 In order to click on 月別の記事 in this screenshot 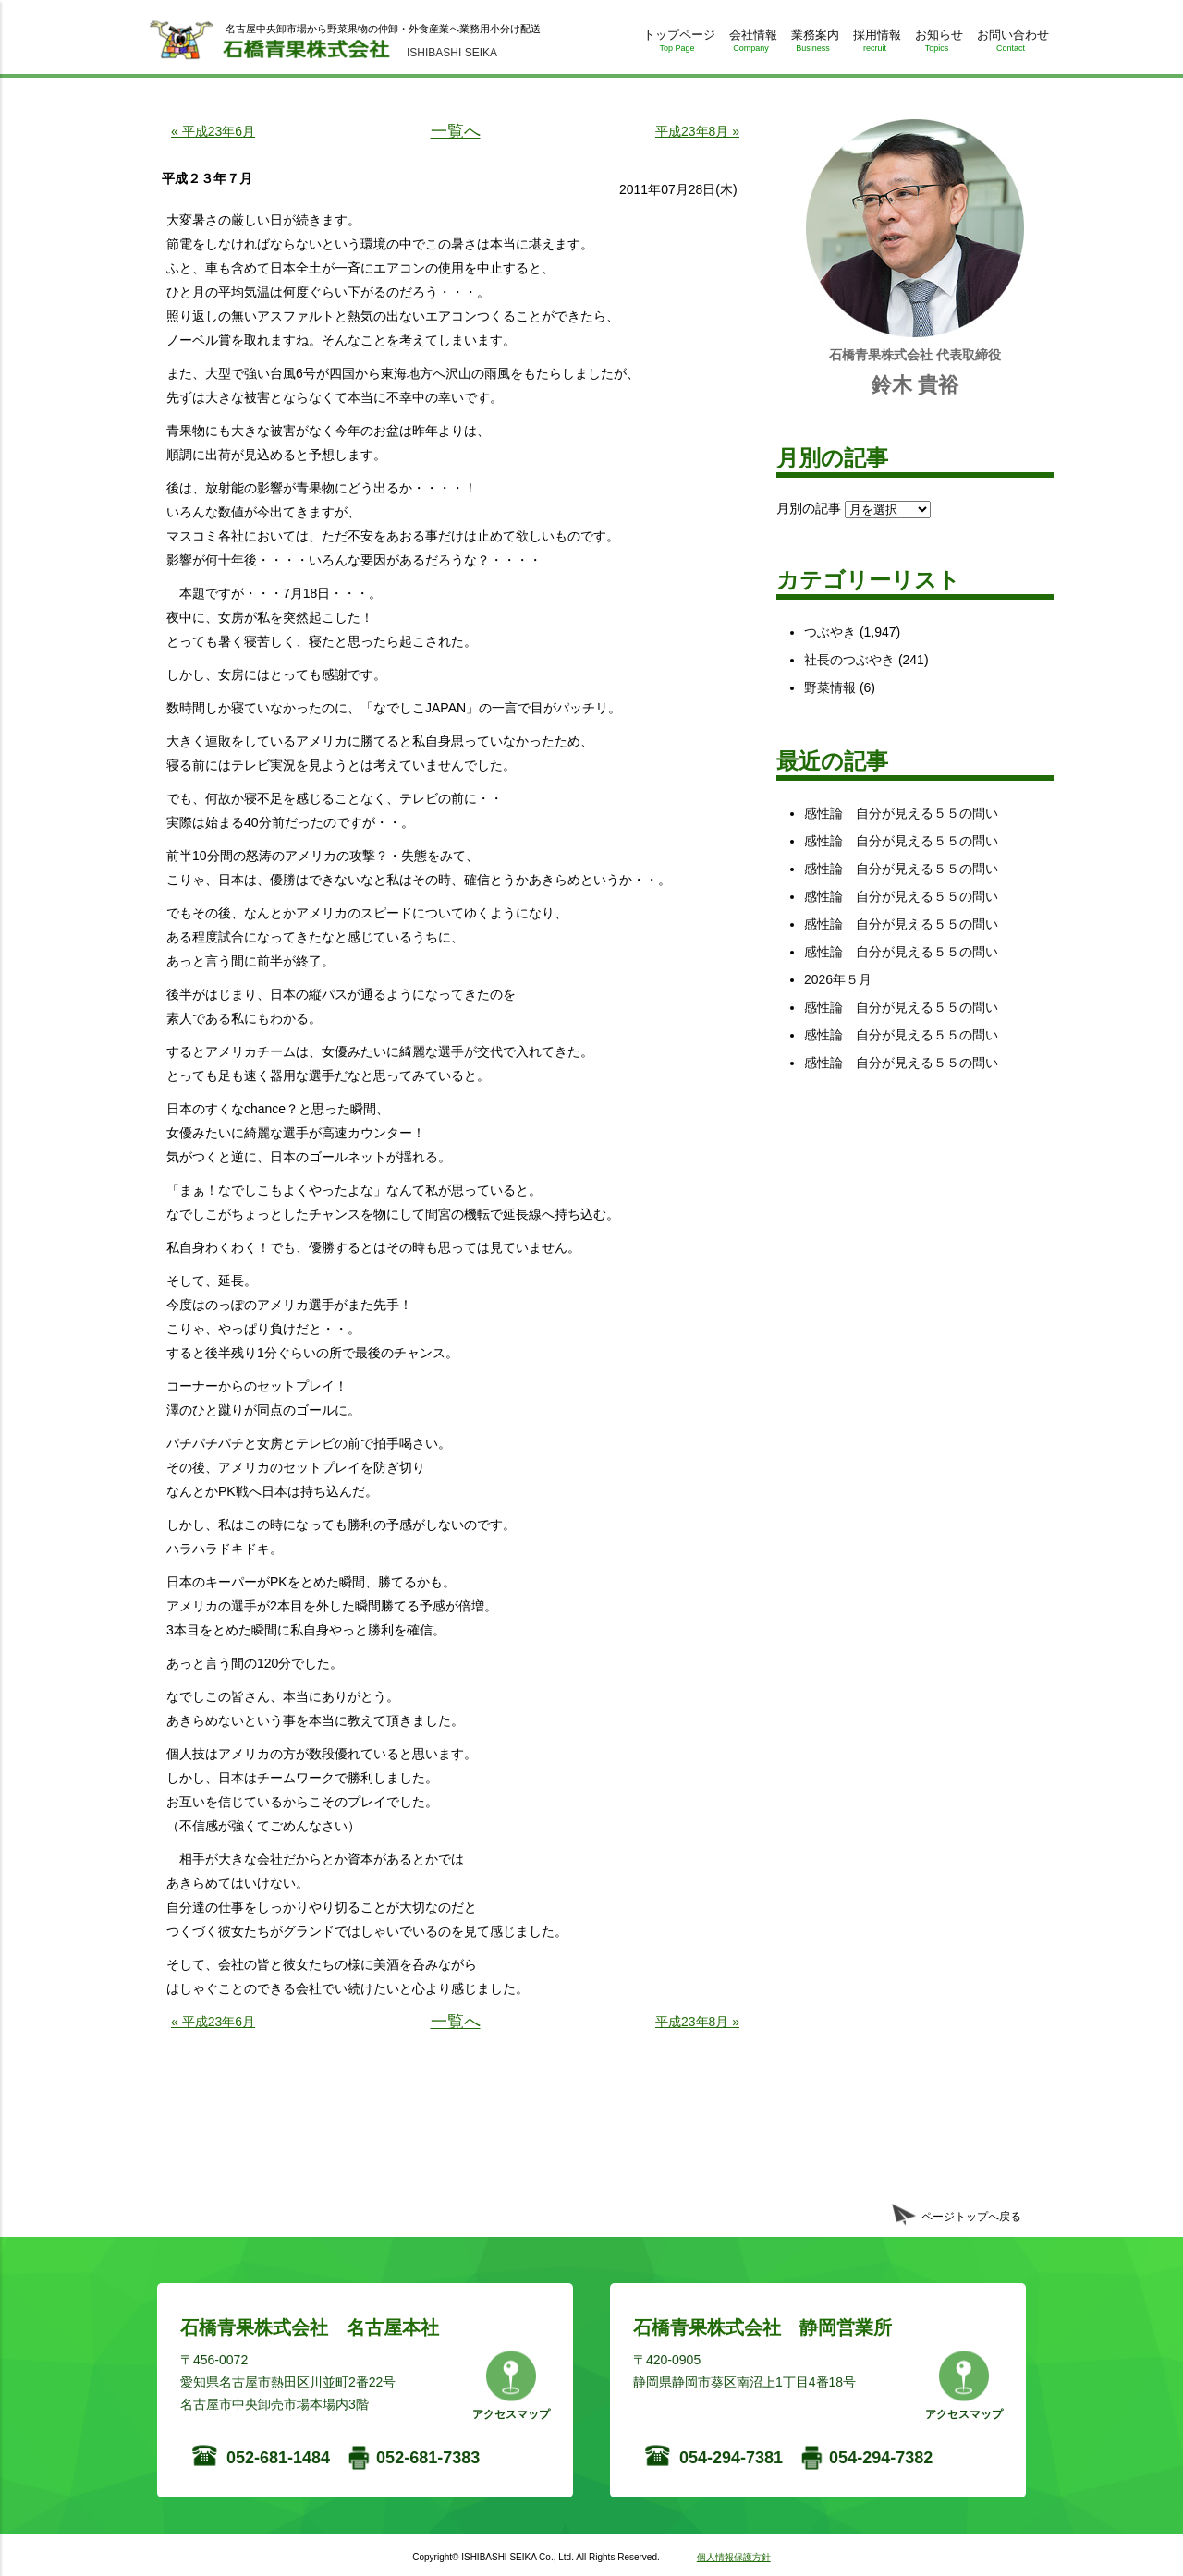, I will do `click(808, 508)`.